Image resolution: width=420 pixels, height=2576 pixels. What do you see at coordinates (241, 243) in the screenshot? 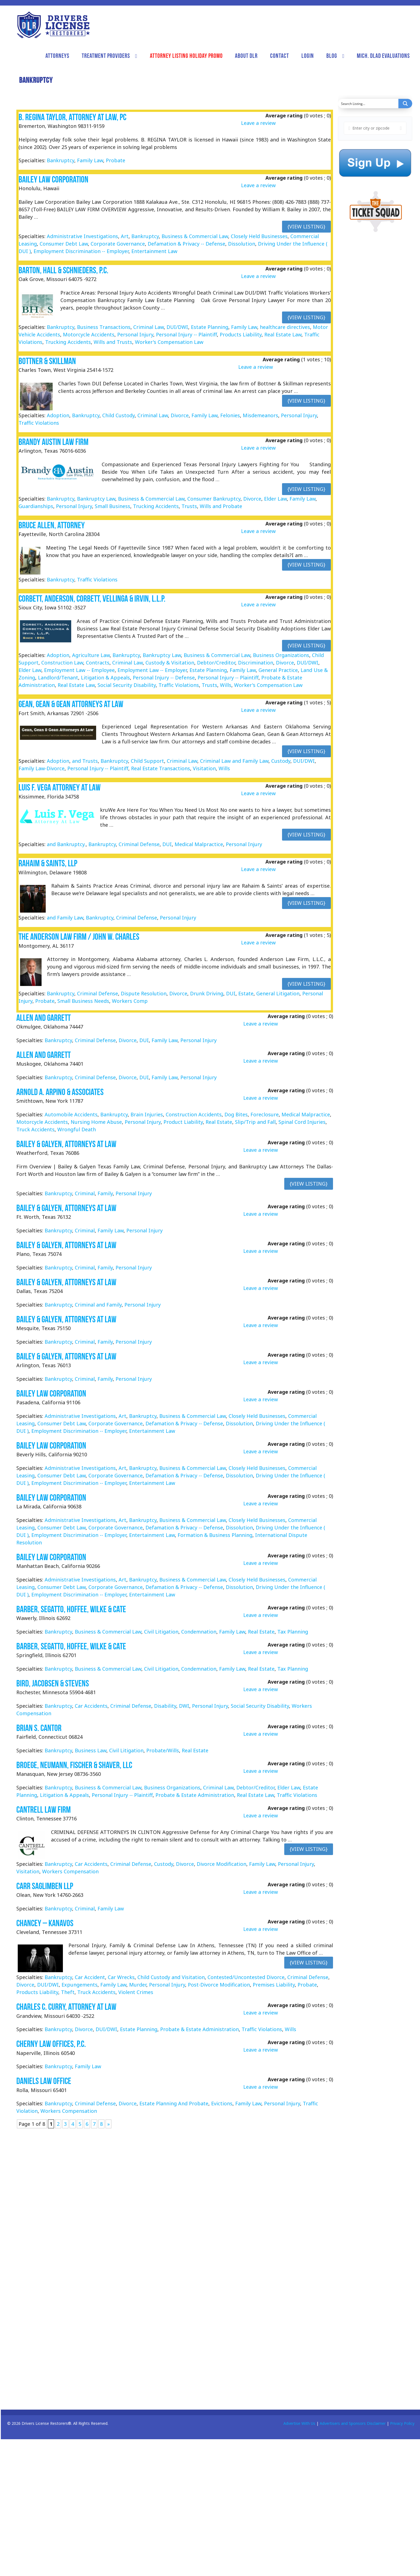
I see `Dissolution` at bounding box center [241, 243].